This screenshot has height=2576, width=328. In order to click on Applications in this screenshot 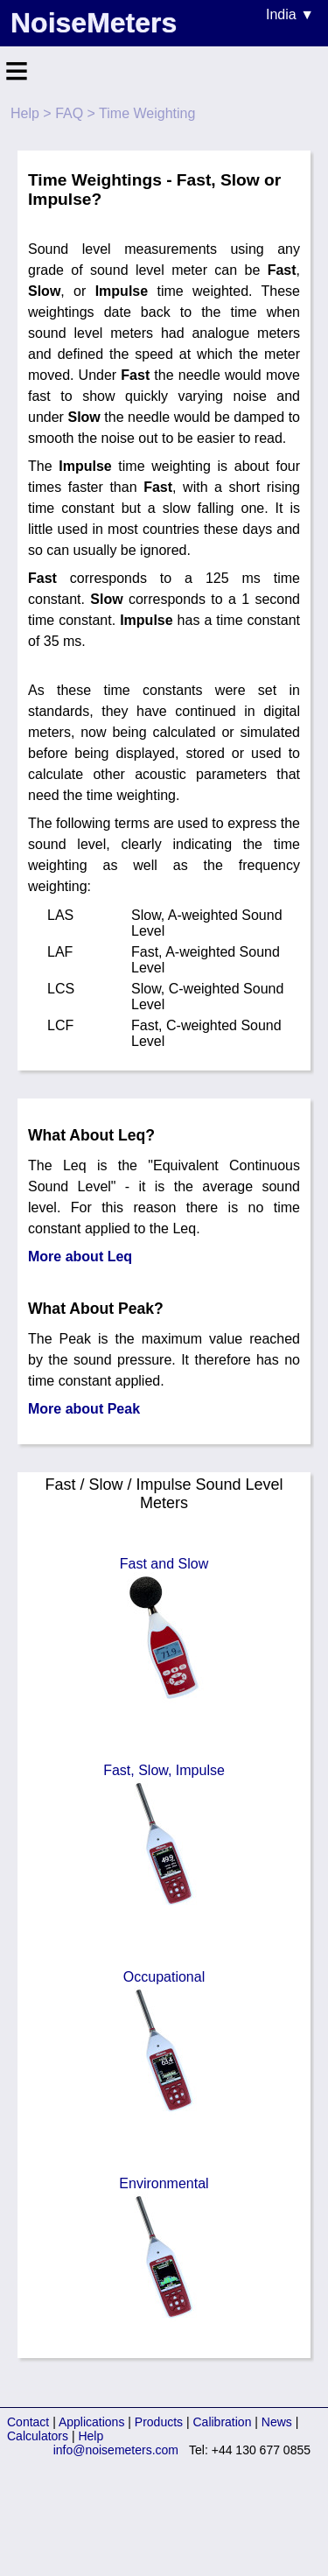, I will do `click(92, 2422)`.